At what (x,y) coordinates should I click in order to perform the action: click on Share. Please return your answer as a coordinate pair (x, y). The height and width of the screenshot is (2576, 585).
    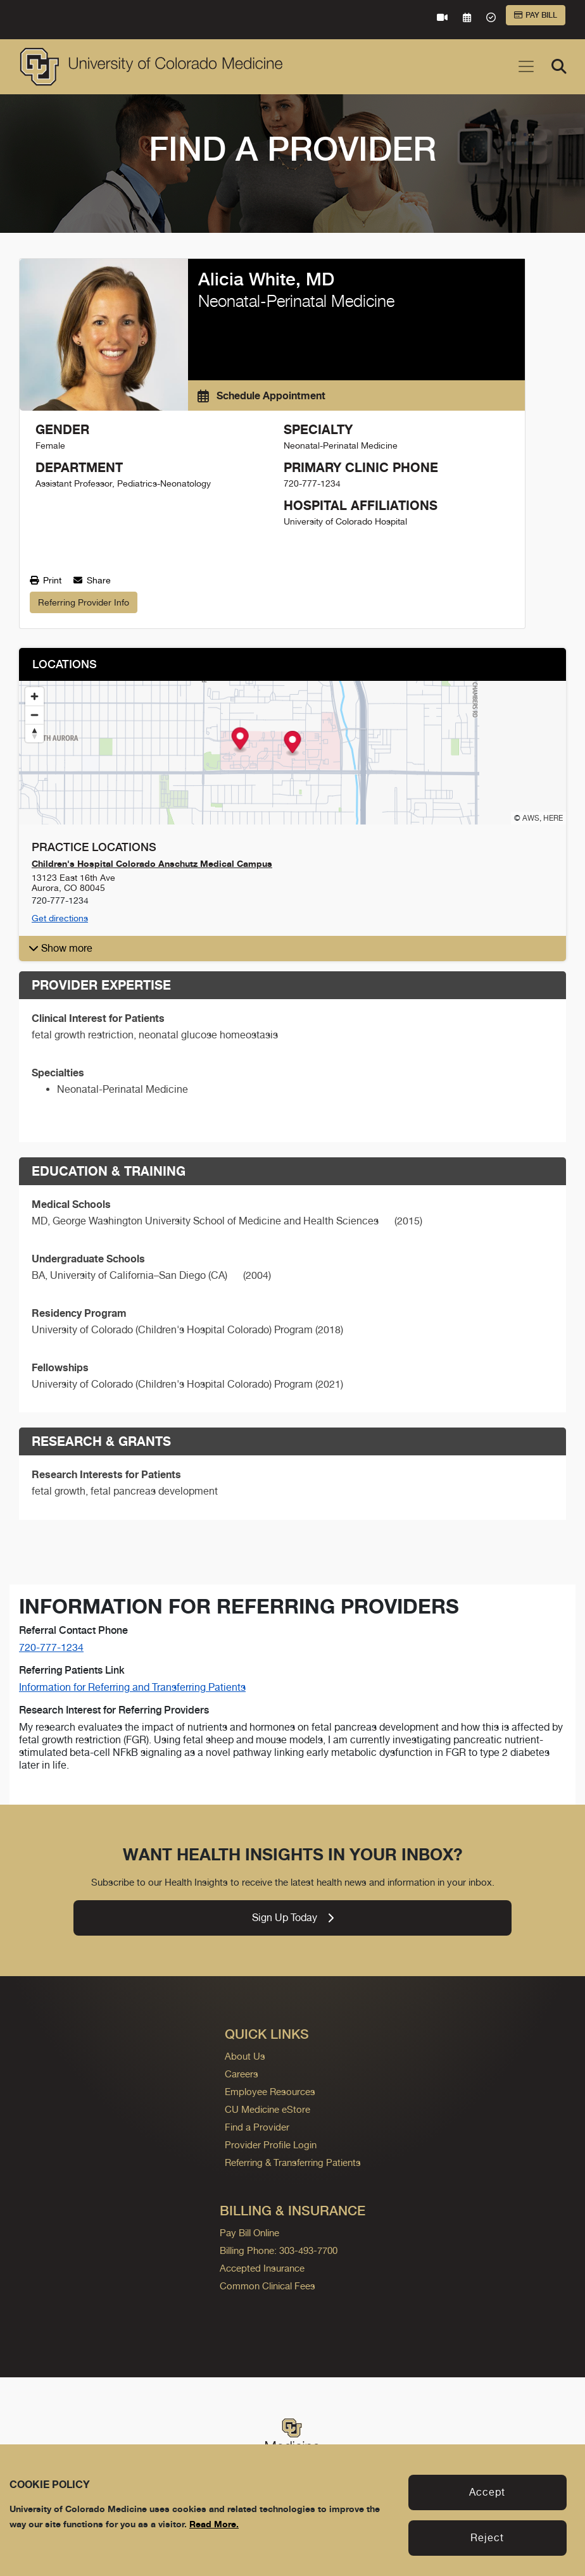
    Looking at the image, I should click on (92, 580).